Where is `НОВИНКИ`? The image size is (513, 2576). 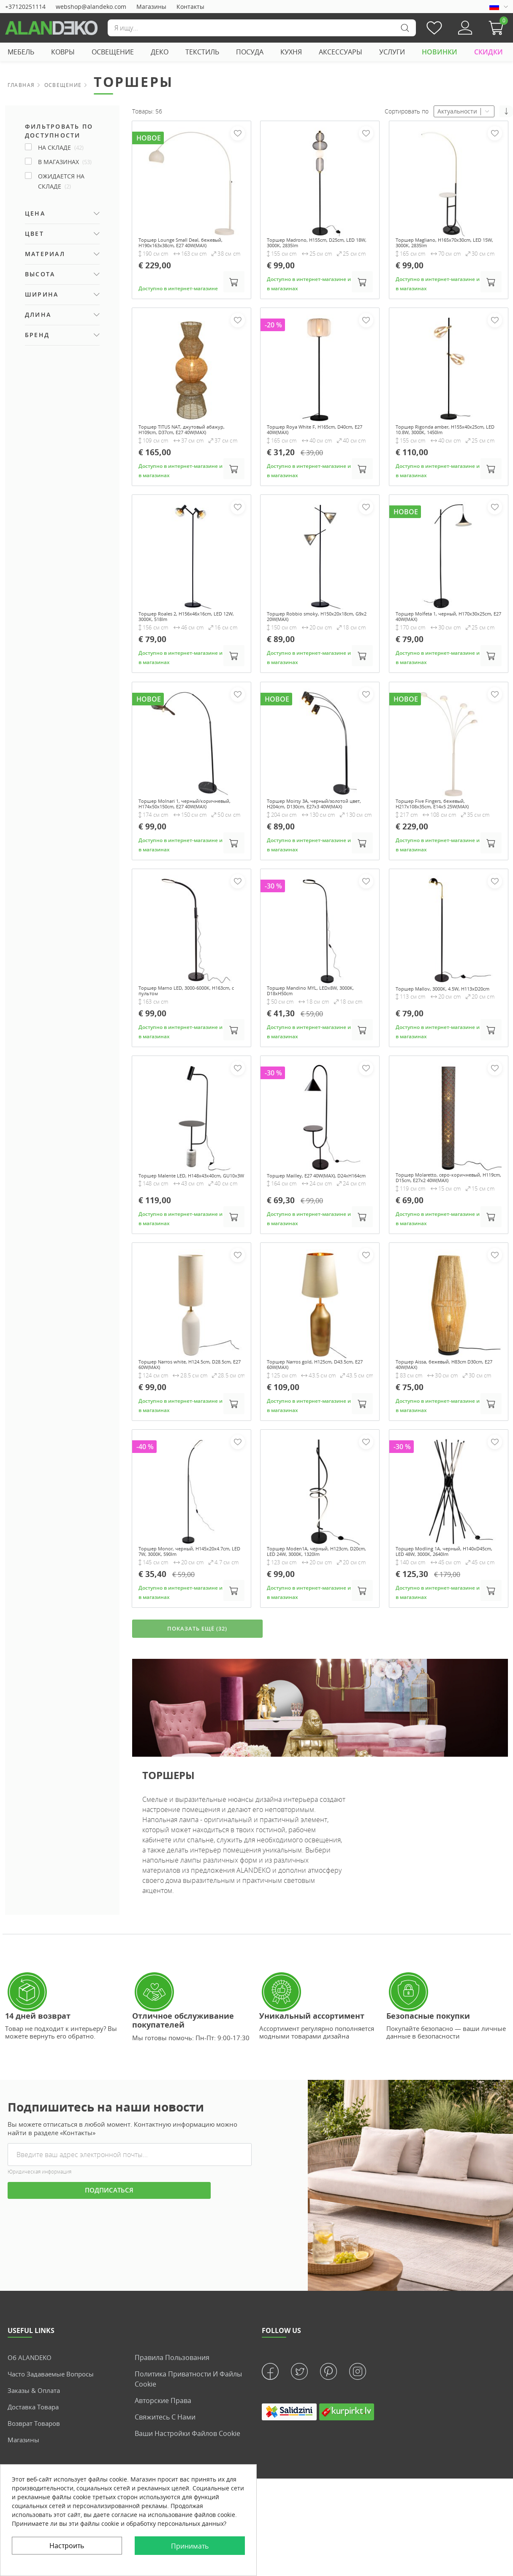 НОВИНКИ is located at coordinates (439, 52).